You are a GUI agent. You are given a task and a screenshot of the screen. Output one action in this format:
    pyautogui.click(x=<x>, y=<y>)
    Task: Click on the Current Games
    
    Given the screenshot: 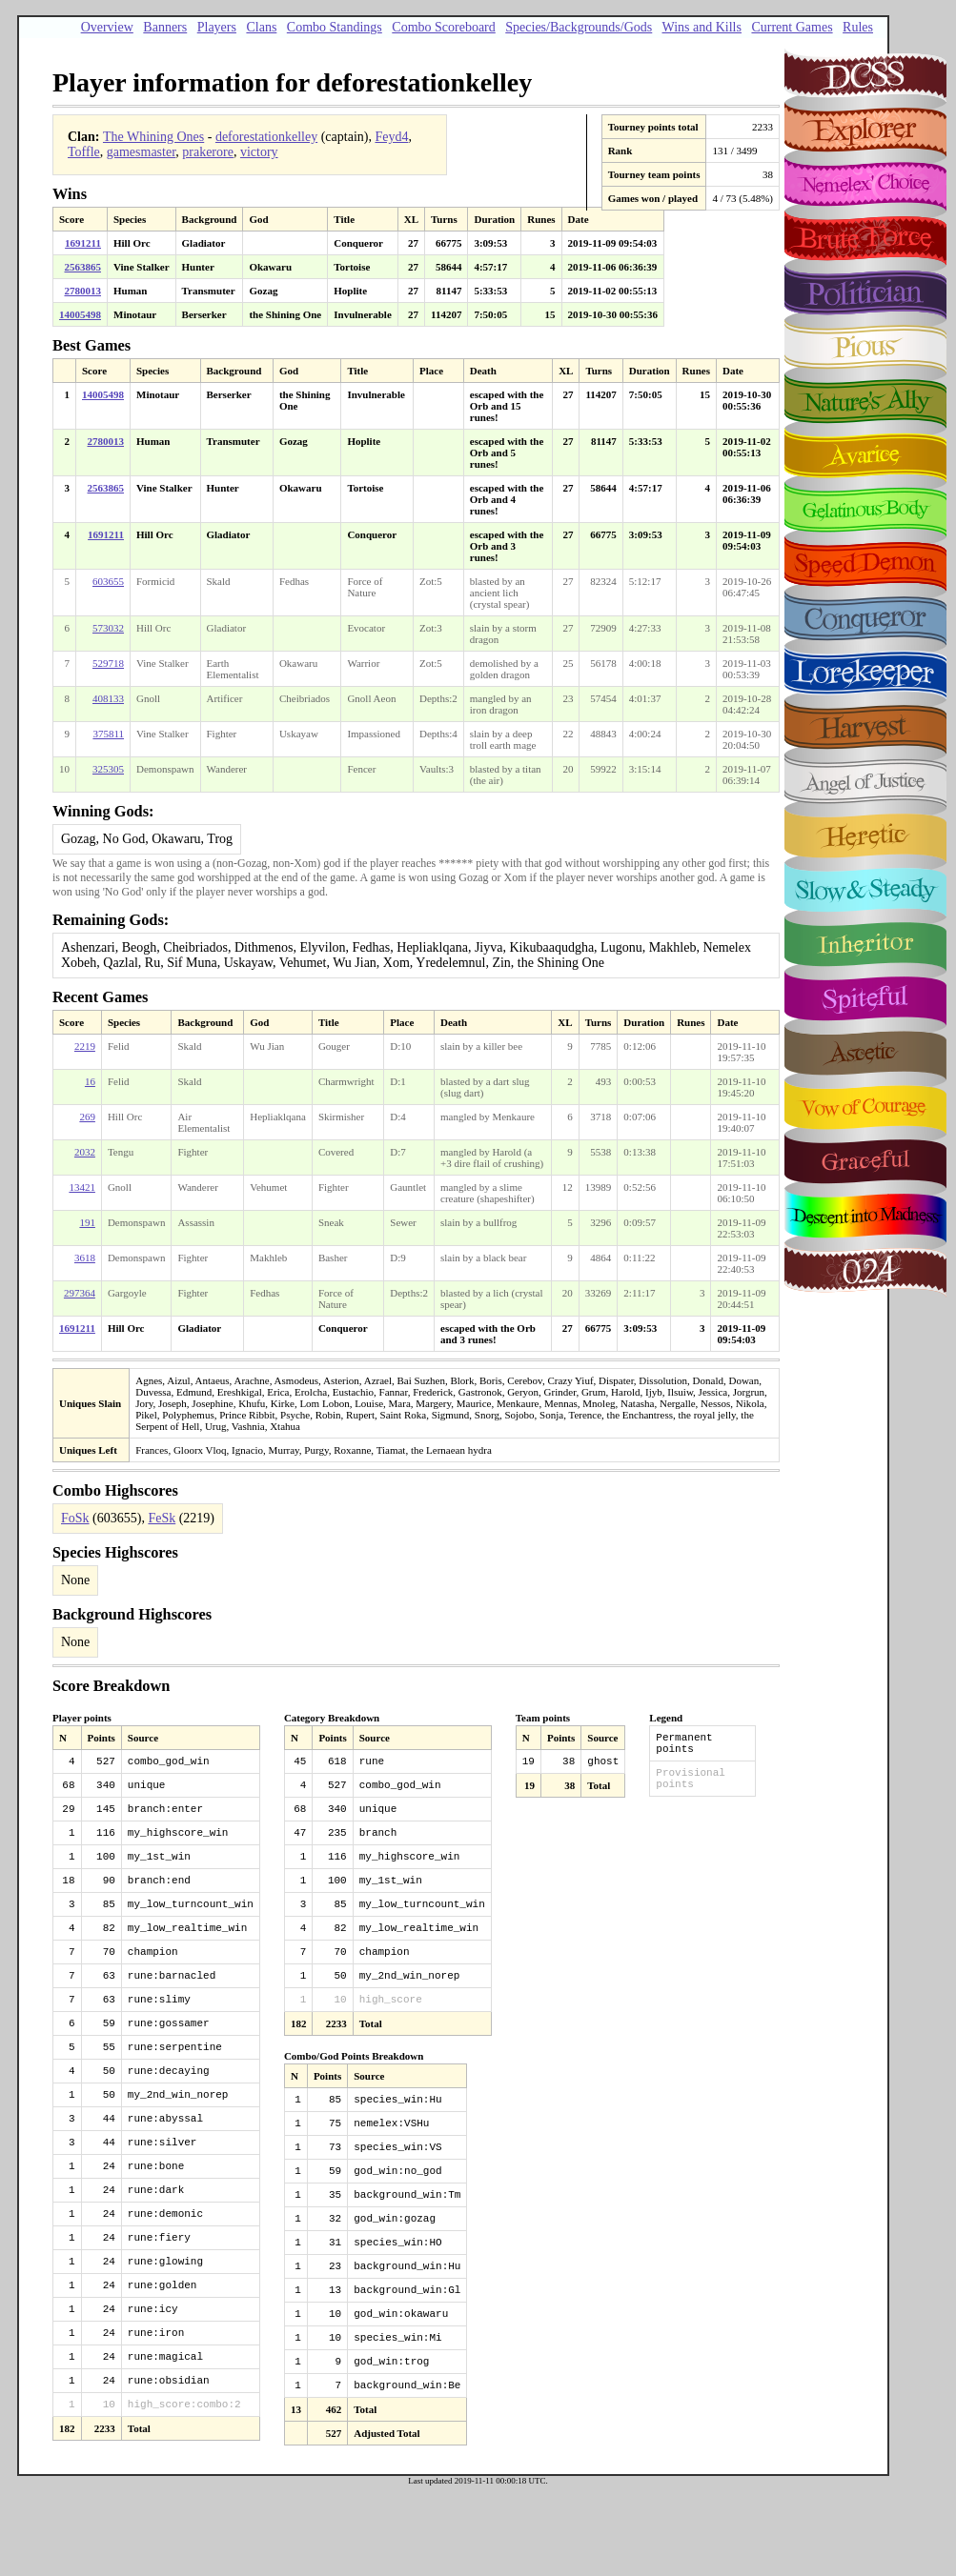 What is the action you would take?
    pyautogui.click(x=791, y=27)
    